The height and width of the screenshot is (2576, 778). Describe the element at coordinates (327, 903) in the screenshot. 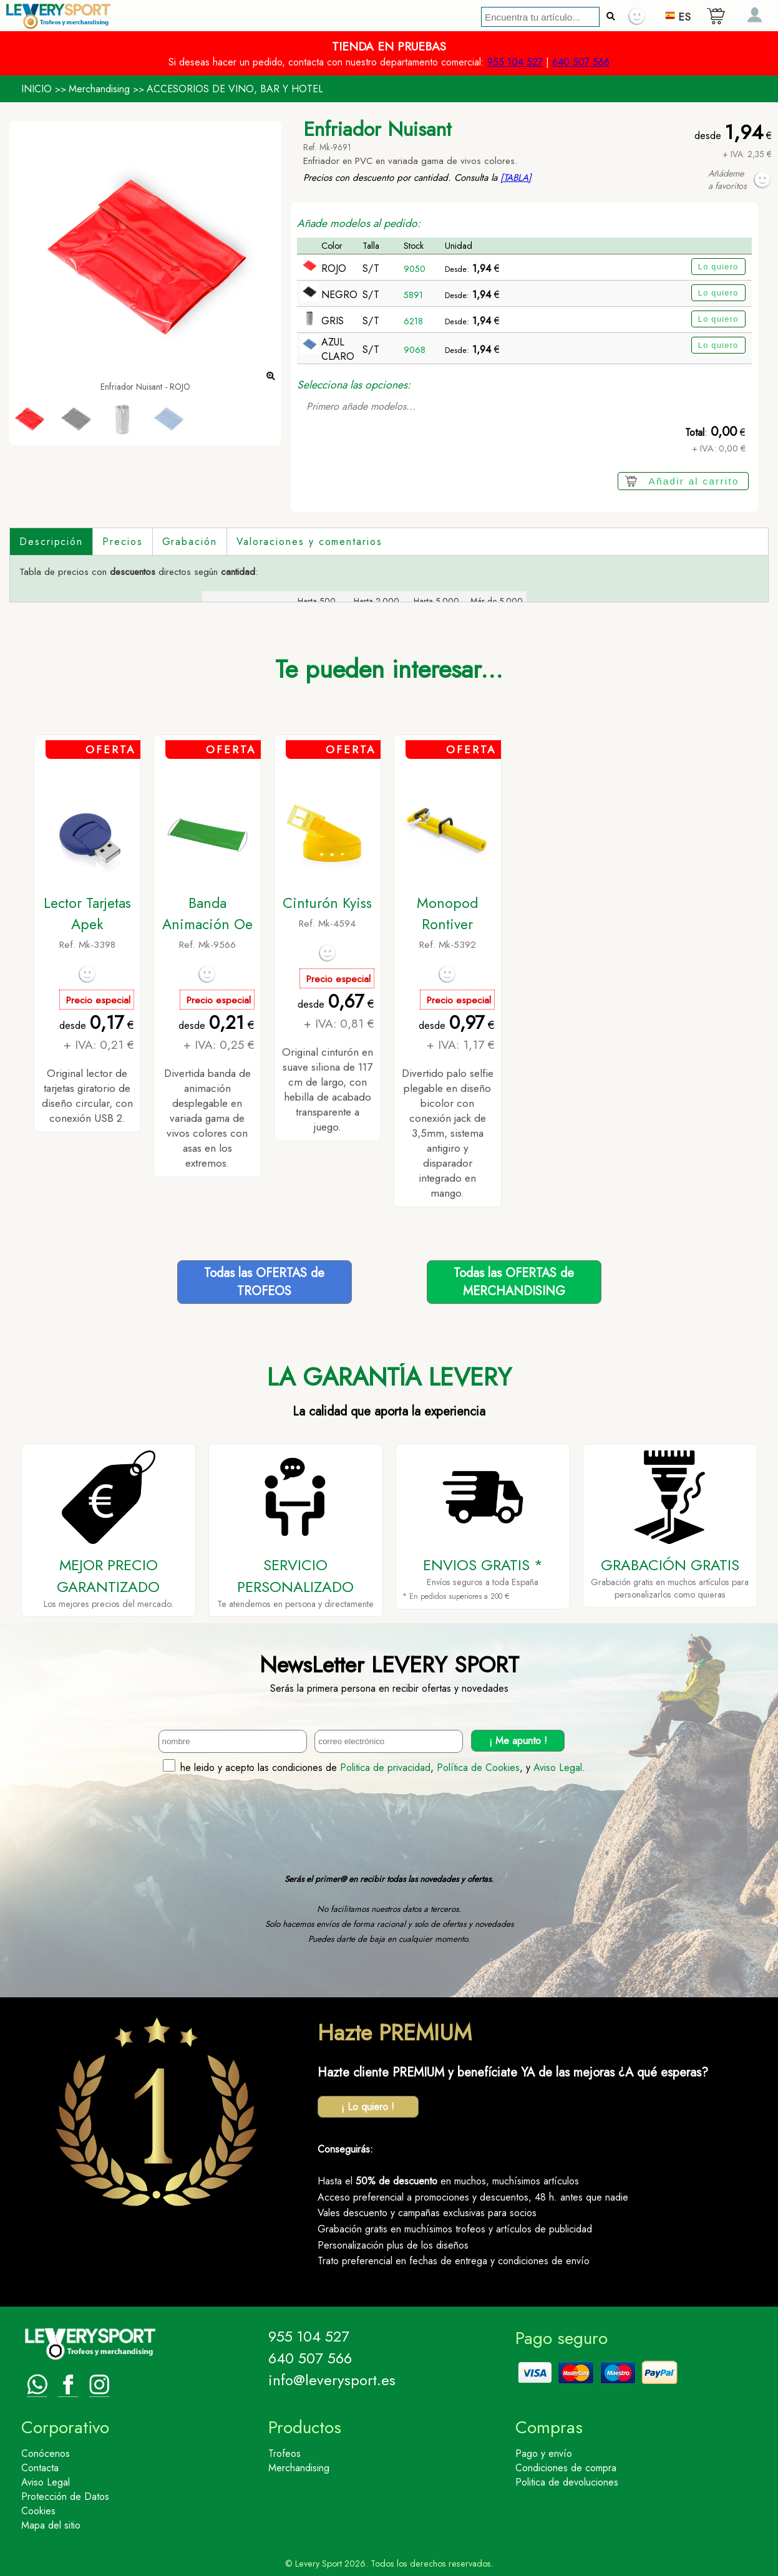

I see `Cinturón Kyiss` at that location.